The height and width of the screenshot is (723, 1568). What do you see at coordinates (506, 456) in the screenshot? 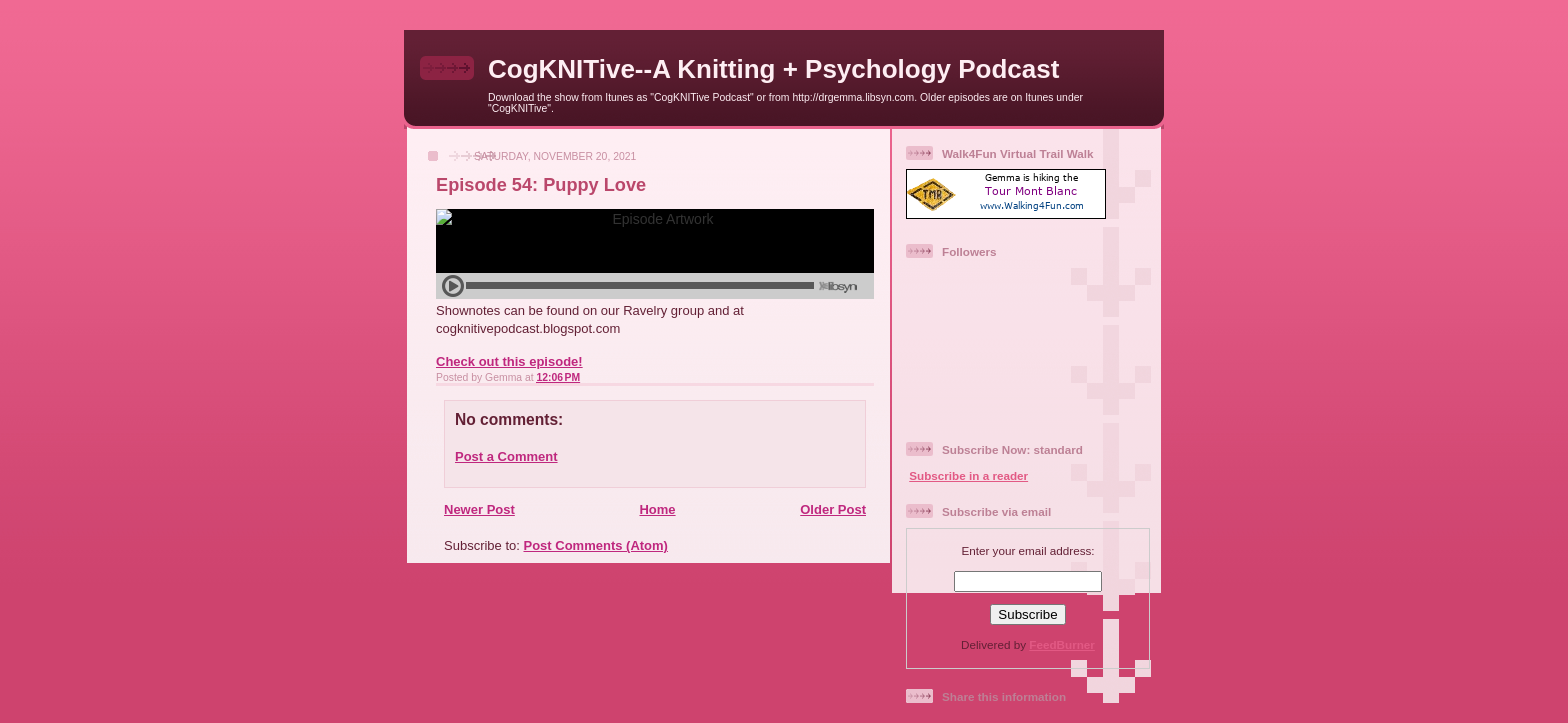
I see `Post a Comment` at bounding box center [506, 456].